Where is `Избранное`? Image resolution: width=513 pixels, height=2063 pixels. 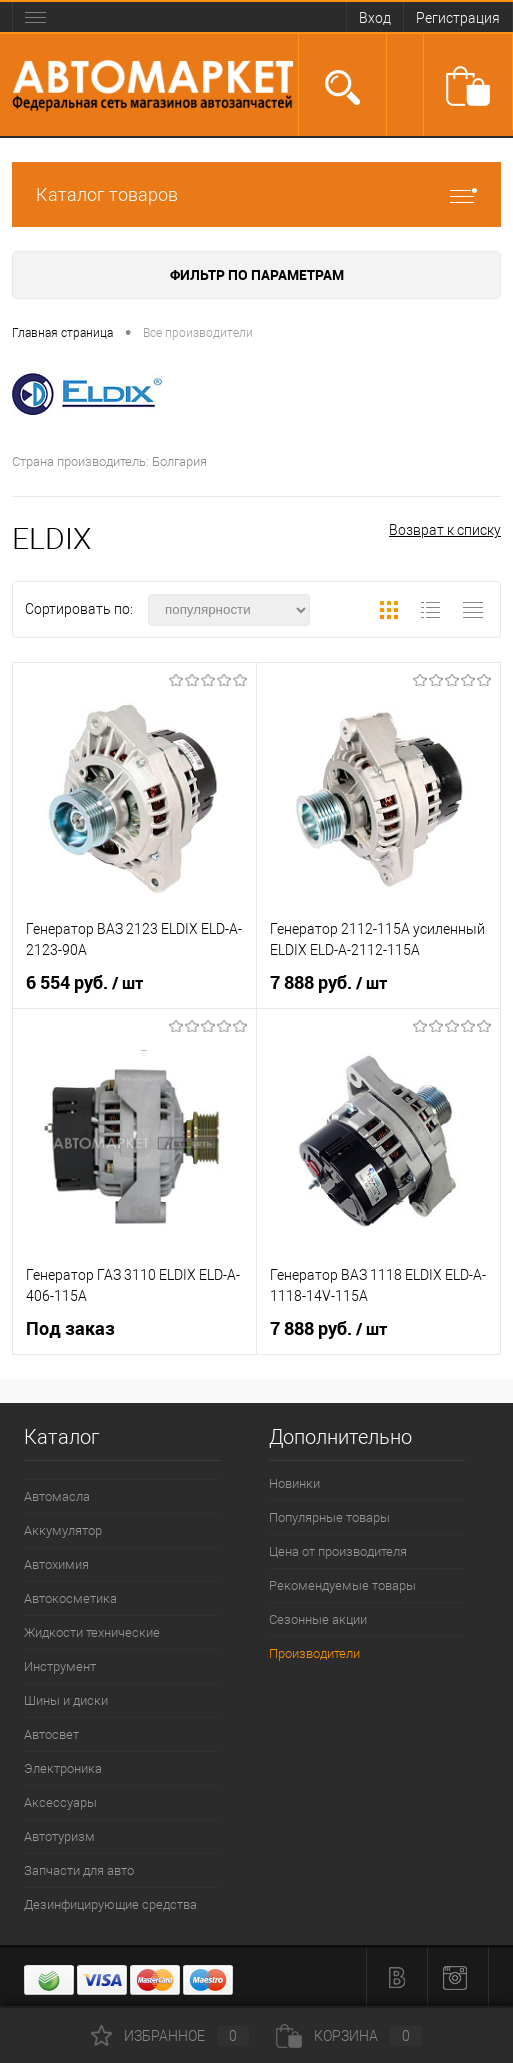 Избранное is located at coordinates (170, 2036).